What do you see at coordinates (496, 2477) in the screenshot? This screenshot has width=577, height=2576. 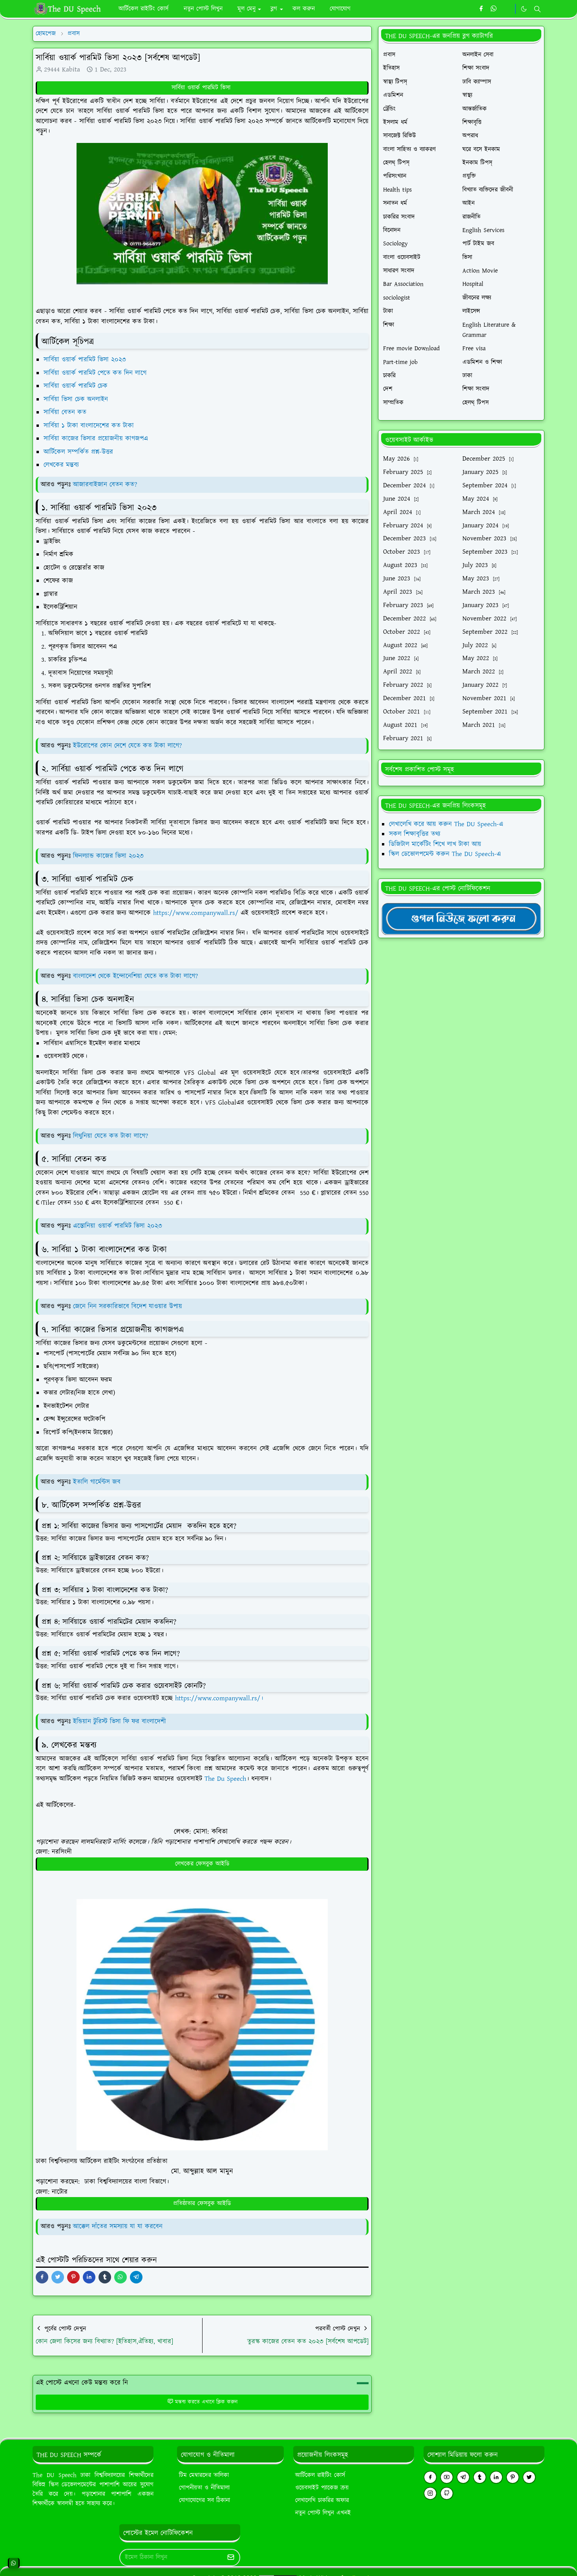 I see `[linkedin]` at bounding box center [496, 2477].